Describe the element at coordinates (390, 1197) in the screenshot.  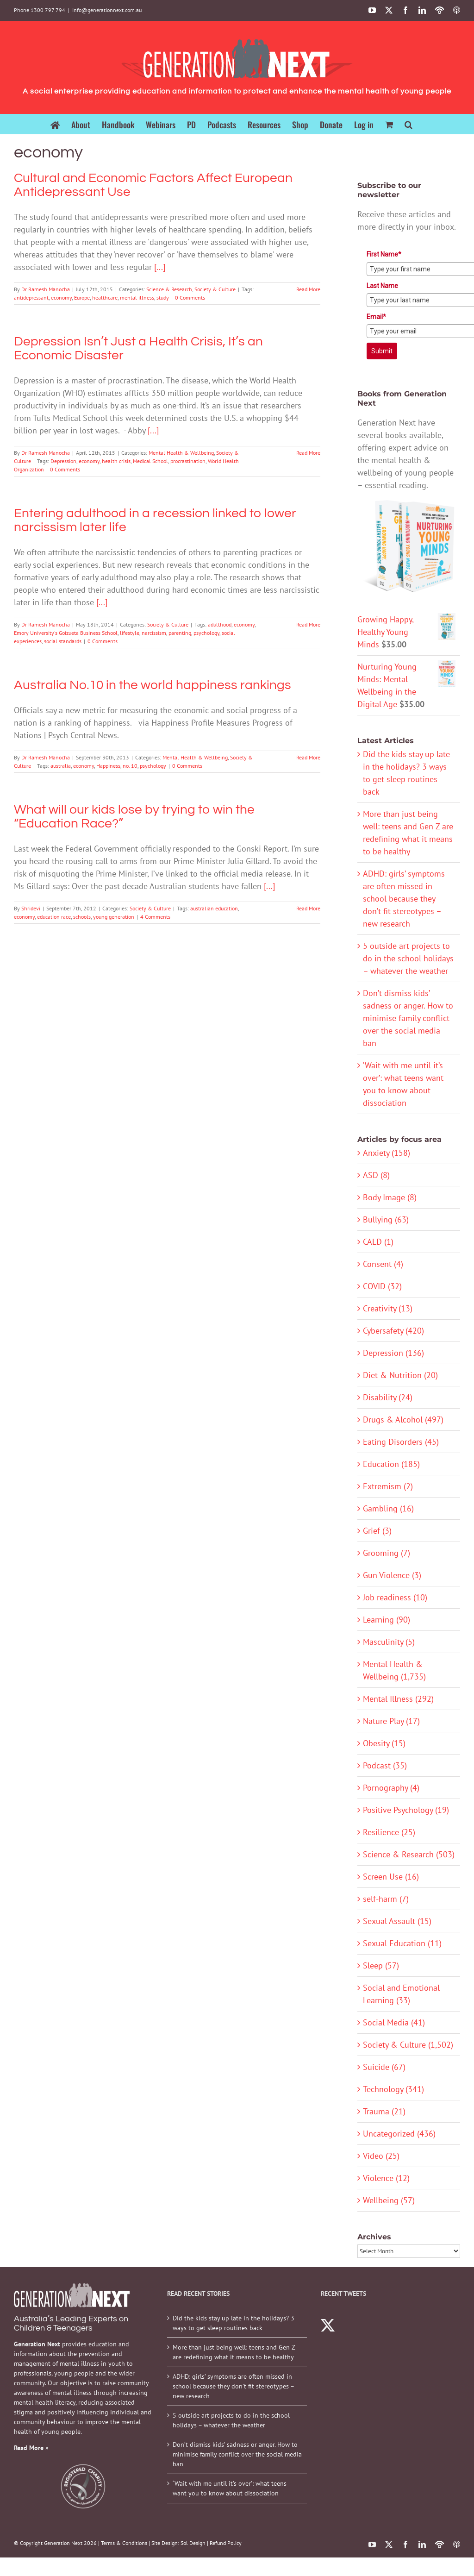
I see `Body Image (8)` at that location.